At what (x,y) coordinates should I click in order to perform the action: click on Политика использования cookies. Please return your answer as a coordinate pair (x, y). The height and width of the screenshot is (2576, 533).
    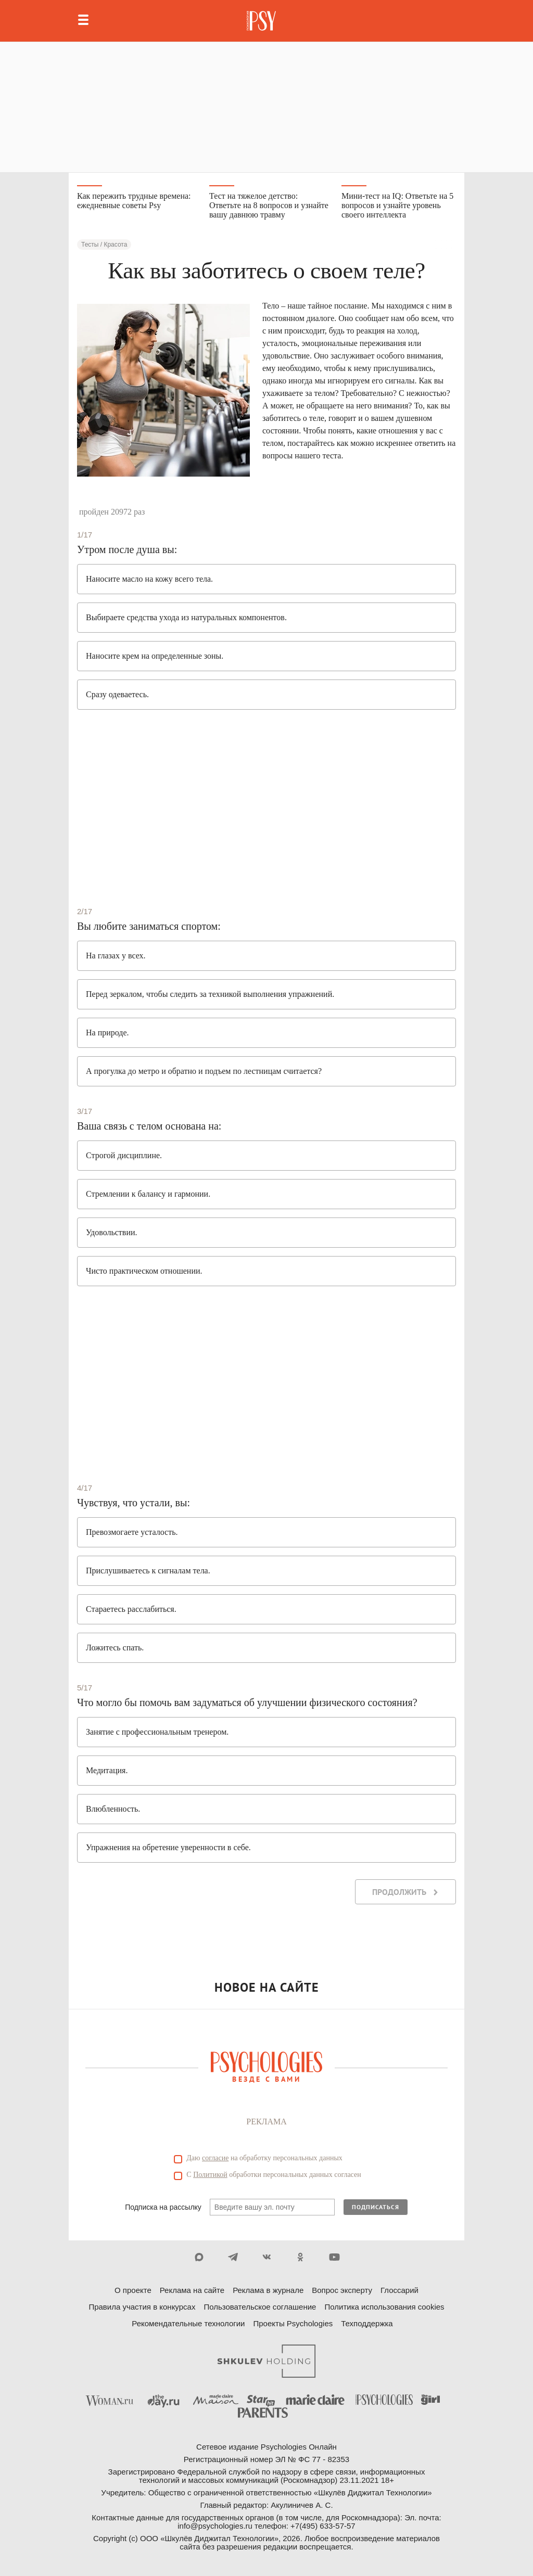
    Looking at the image, I should click on (384, 2306).